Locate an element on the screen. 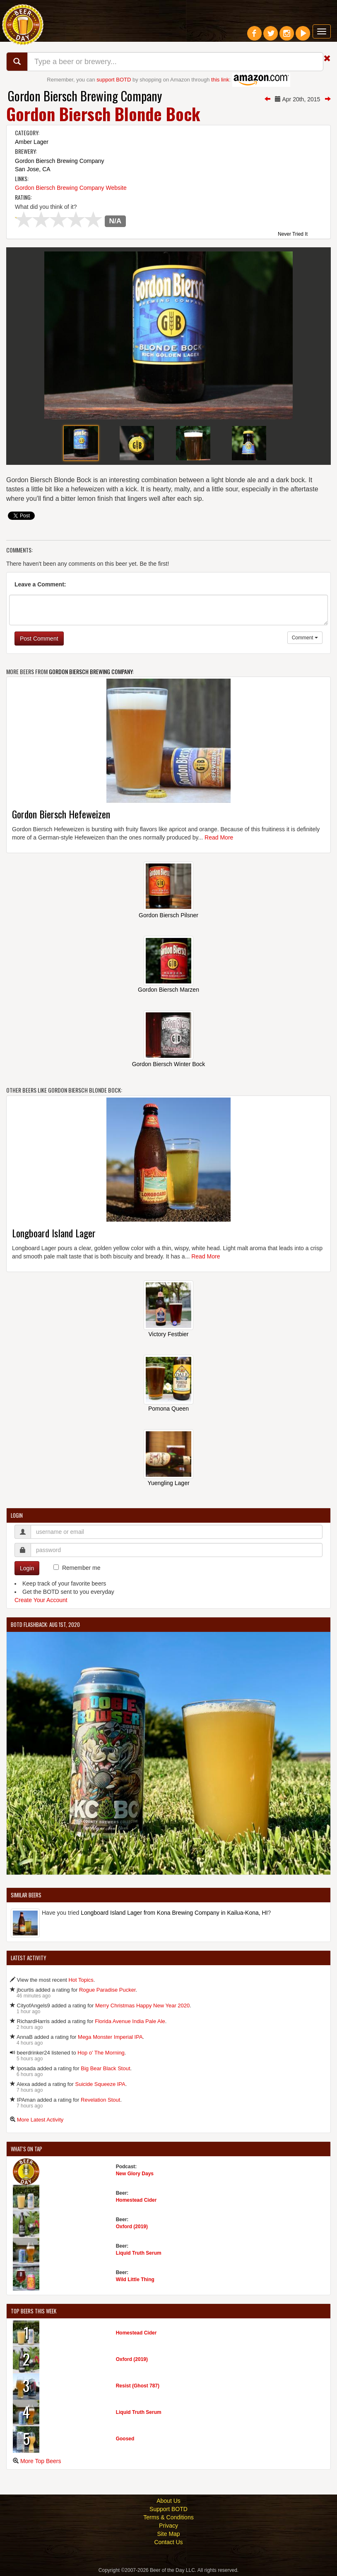 This screenshot has height=2576, width=337. Login is located at coordinates (27, 1568).